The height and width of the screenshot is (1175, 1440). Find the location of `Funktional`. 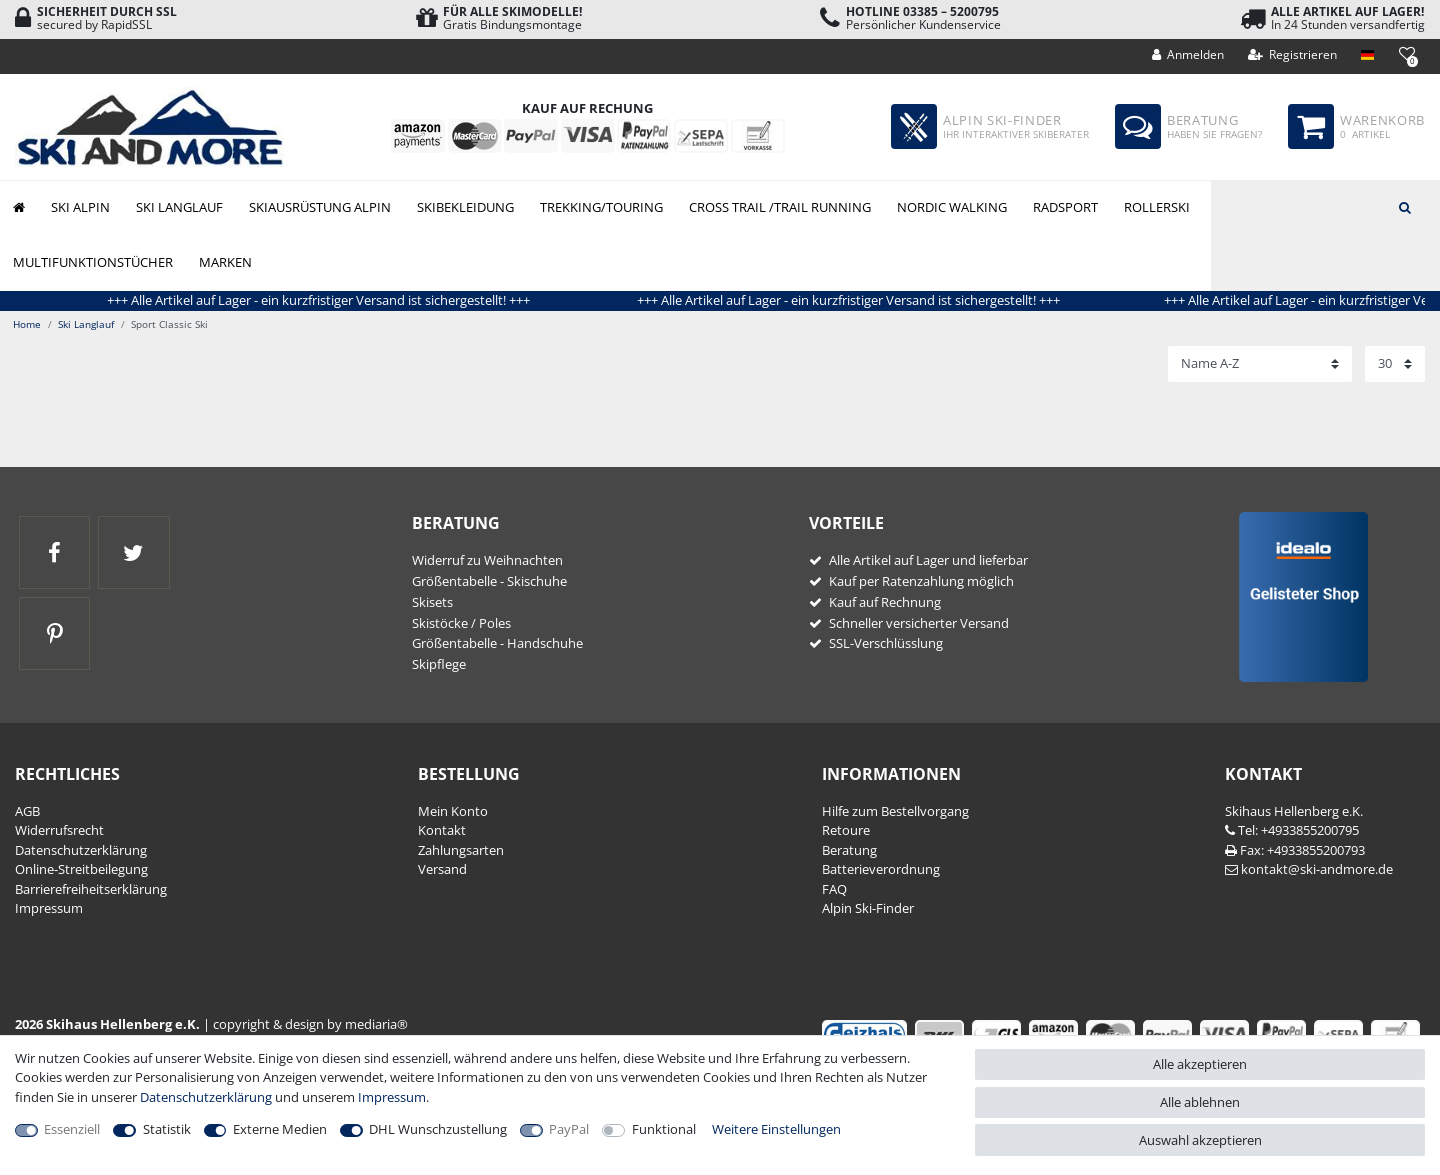

Funktional is located at coordinates (664, 1129).